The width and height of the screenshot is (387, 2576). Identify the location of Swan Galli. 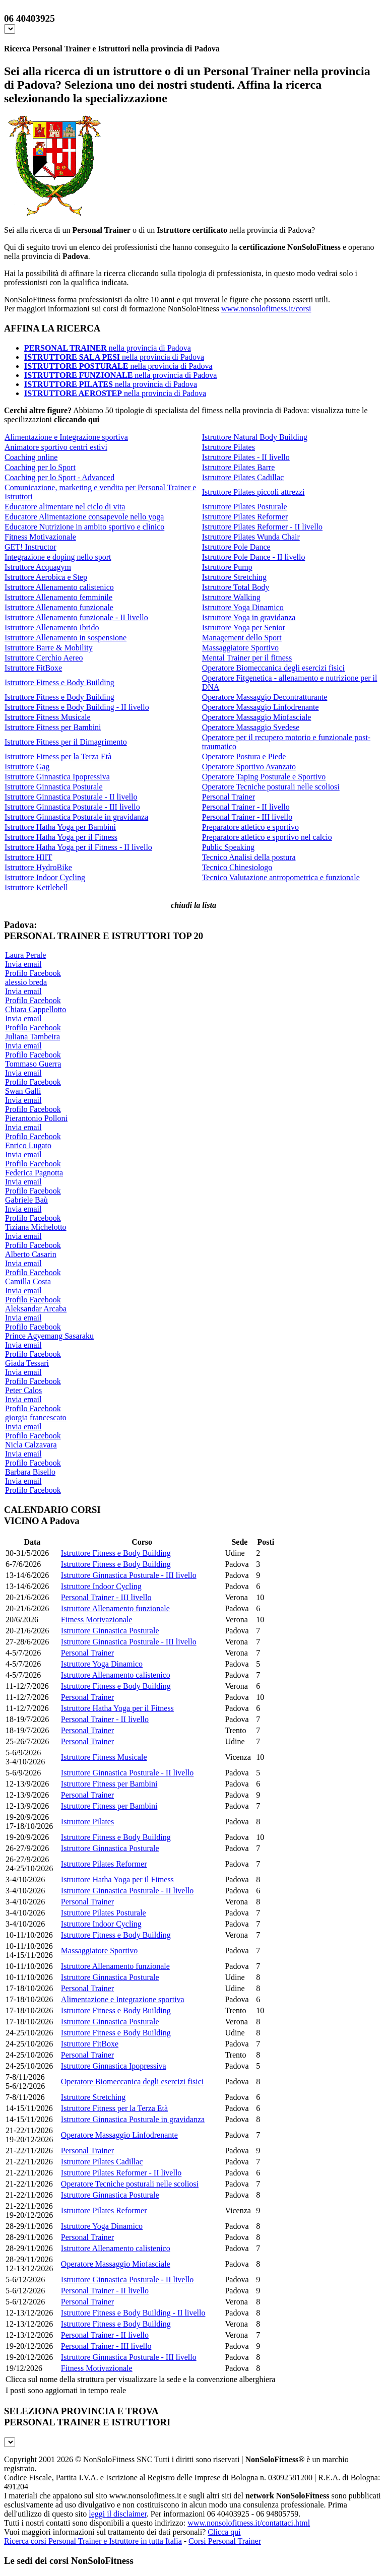
(23, 1091).